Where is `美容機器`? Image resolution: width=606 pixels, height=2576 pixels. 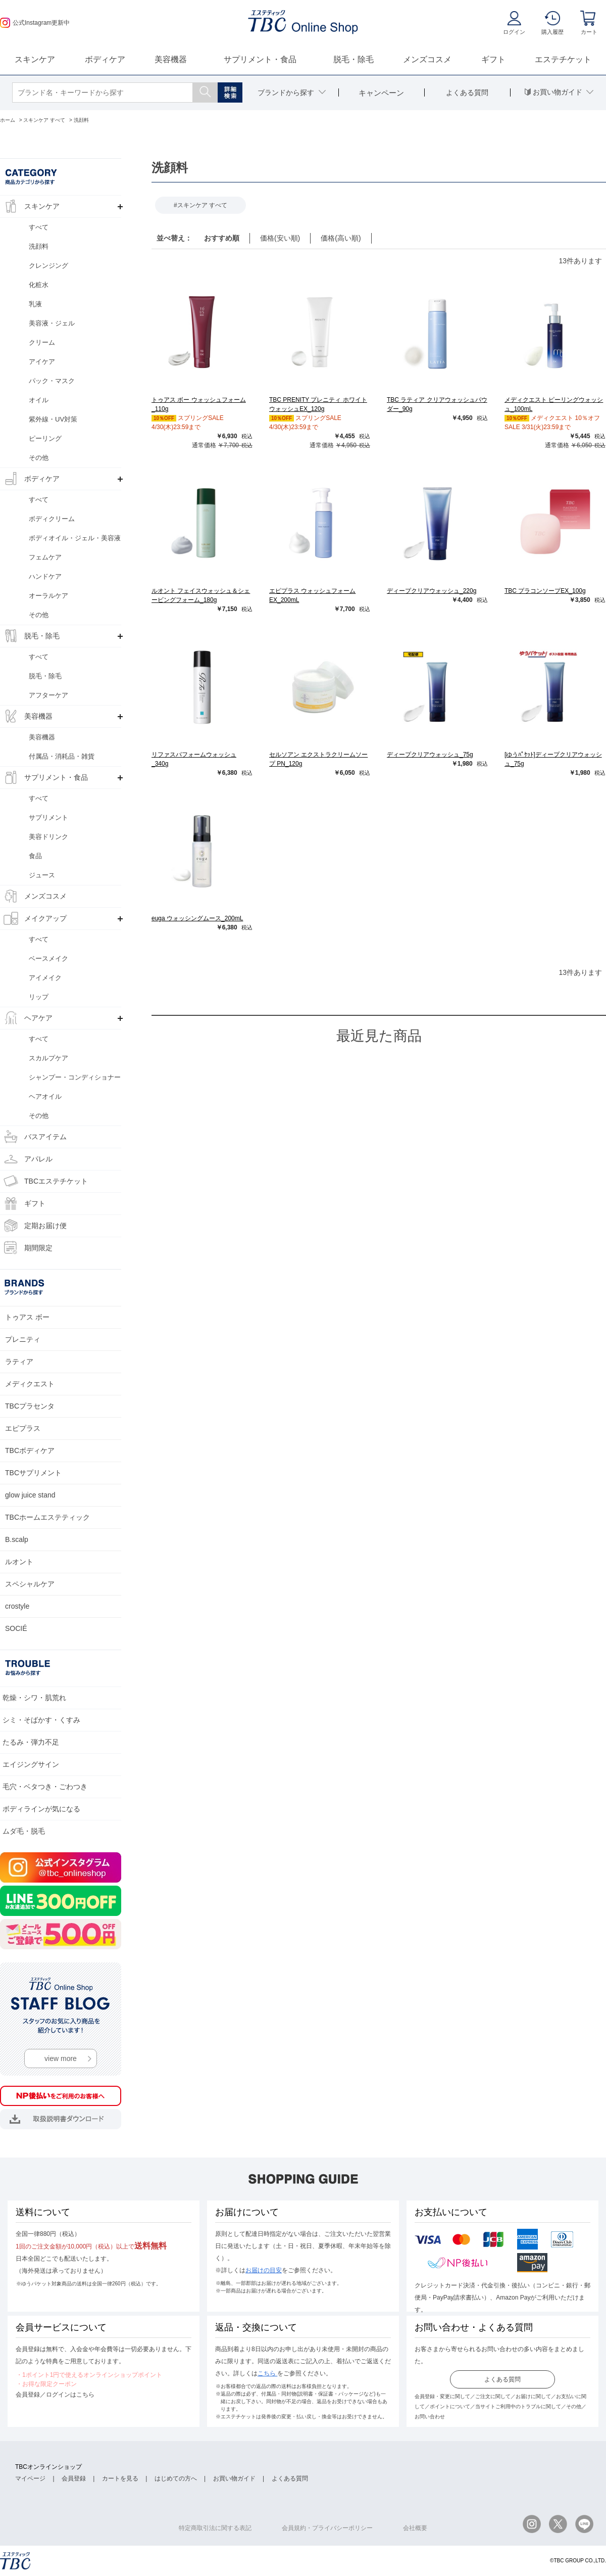 美容機器 is located at coordinates (171, 59).